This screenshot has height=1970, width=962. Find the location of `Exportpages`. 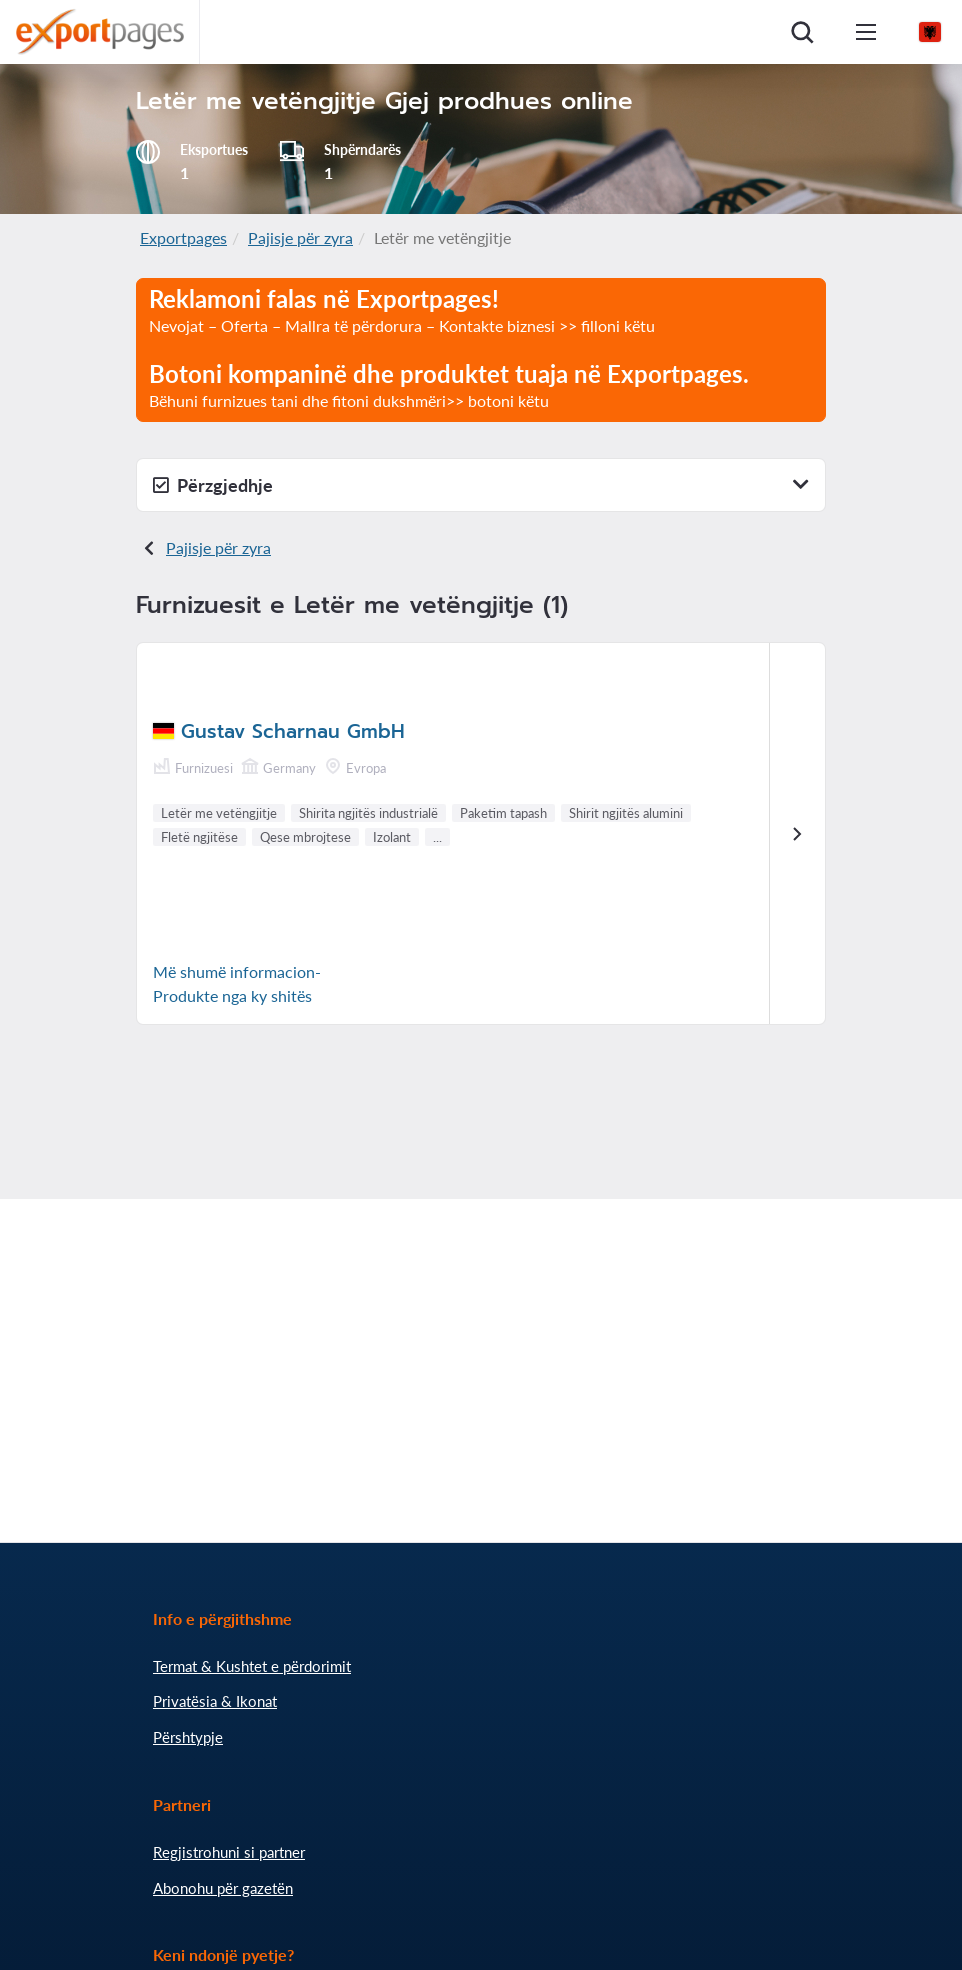

Exportpages is located at coordinates (183, 237).